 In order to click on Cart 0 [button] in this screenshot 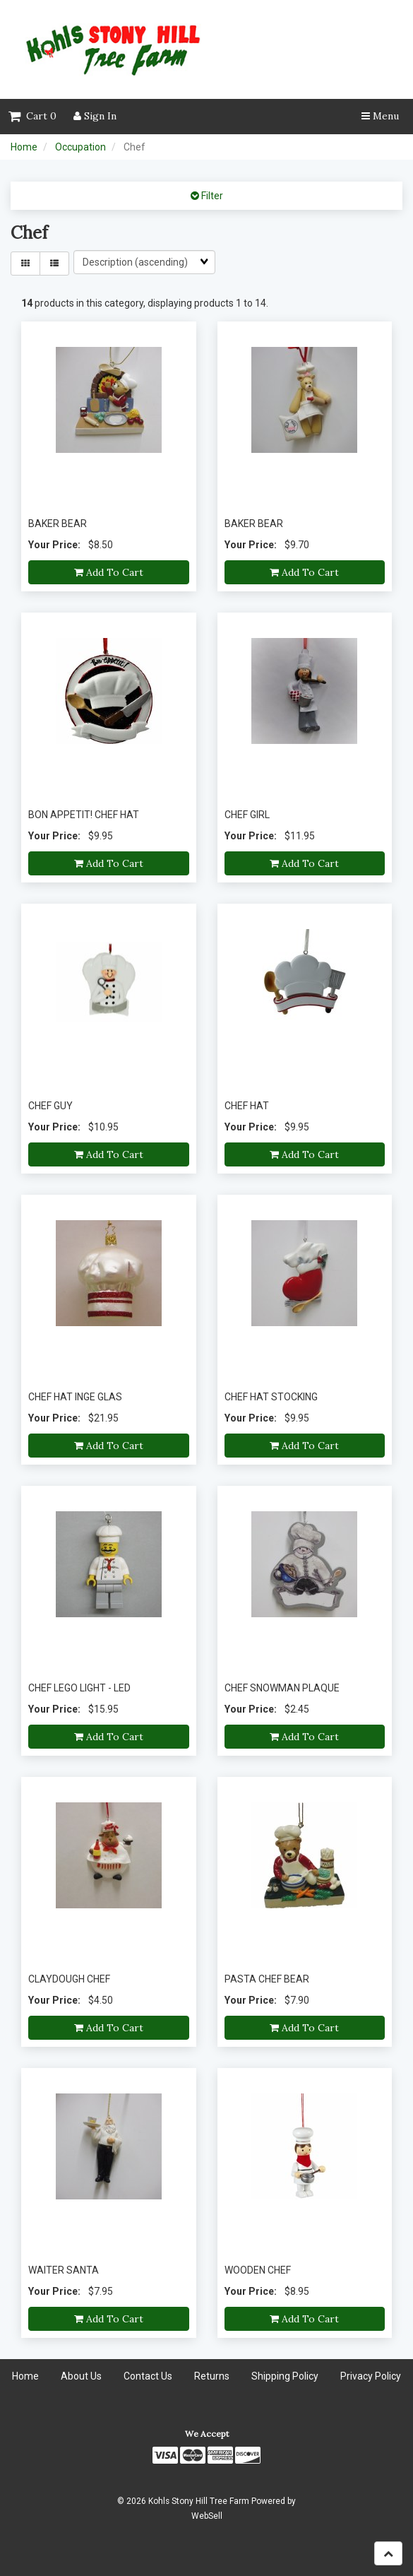, I will do `click(32, 116)`.